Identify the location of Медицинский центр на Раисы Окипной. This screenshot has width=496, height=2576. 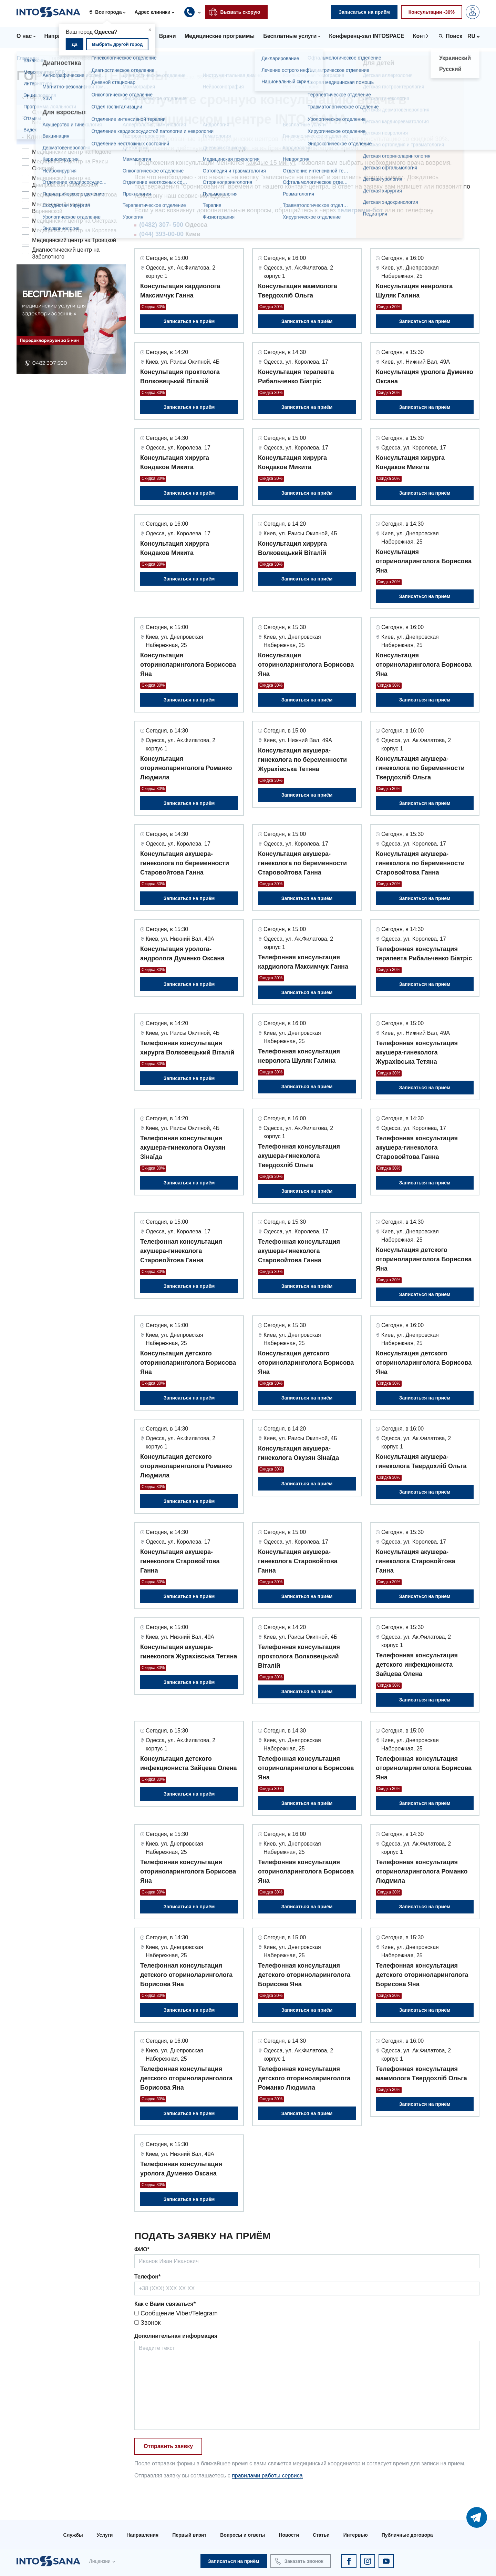
(70, 165).